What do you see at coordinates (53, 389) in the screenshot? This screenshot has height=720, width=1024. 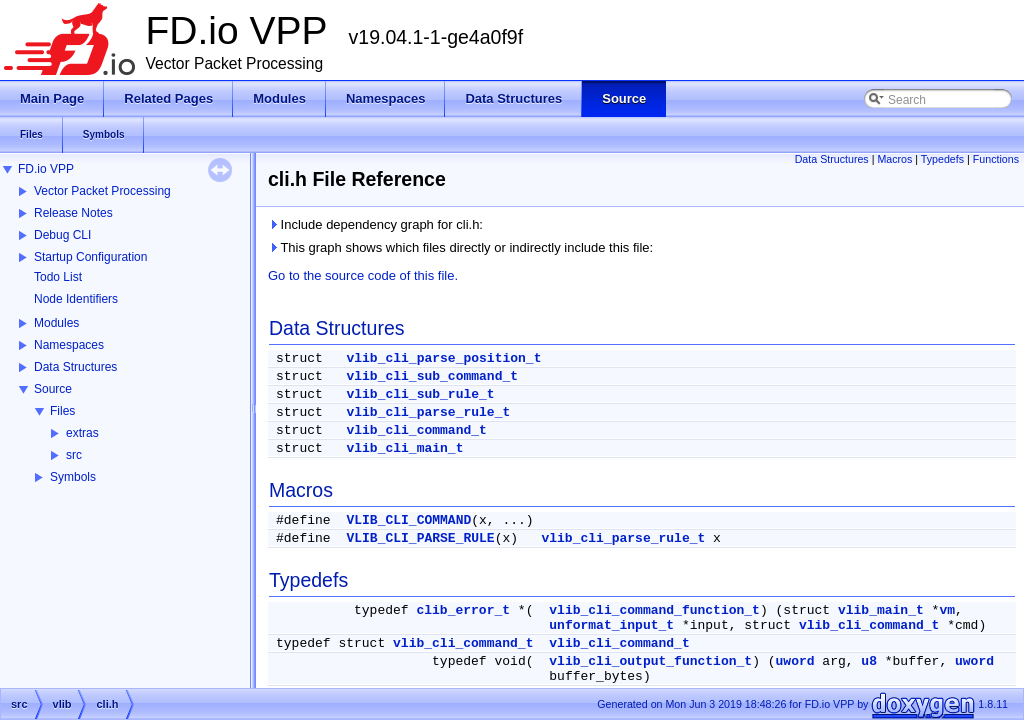 I see `Source` at bounding box center [53, 389].